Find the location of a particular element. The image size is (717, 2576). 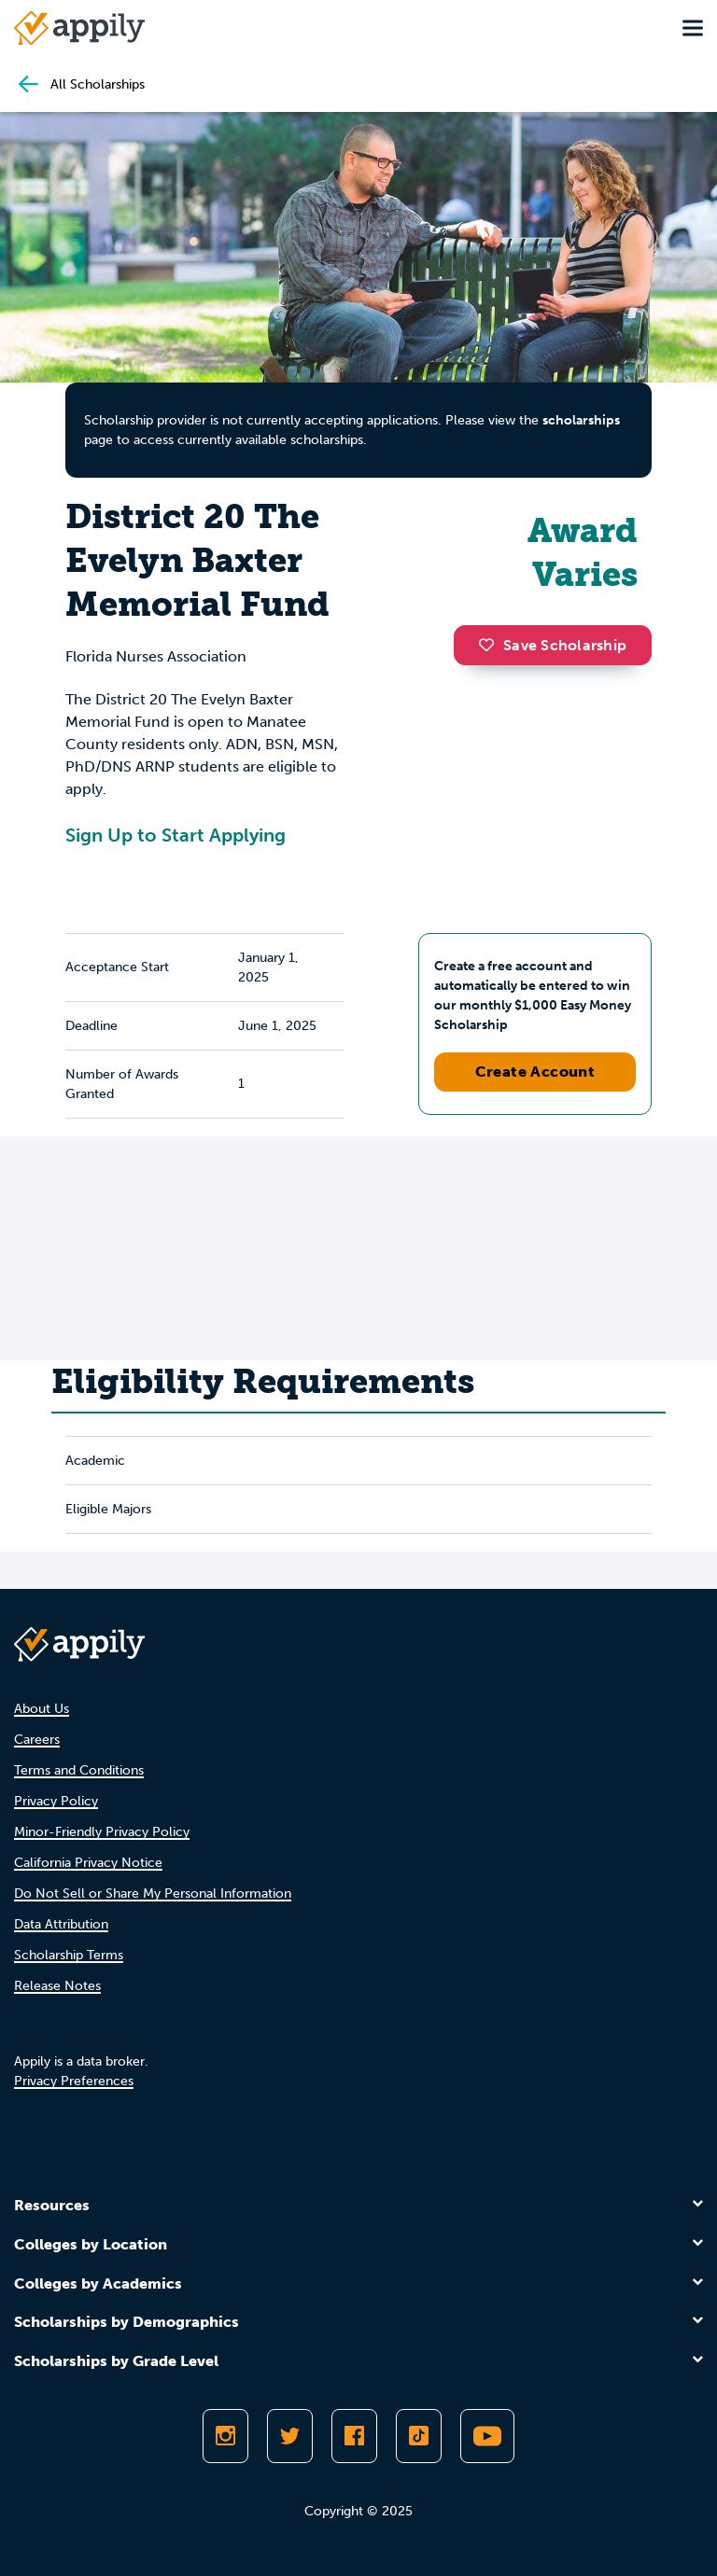

Release Notes is located at coordinates (57, 1986).